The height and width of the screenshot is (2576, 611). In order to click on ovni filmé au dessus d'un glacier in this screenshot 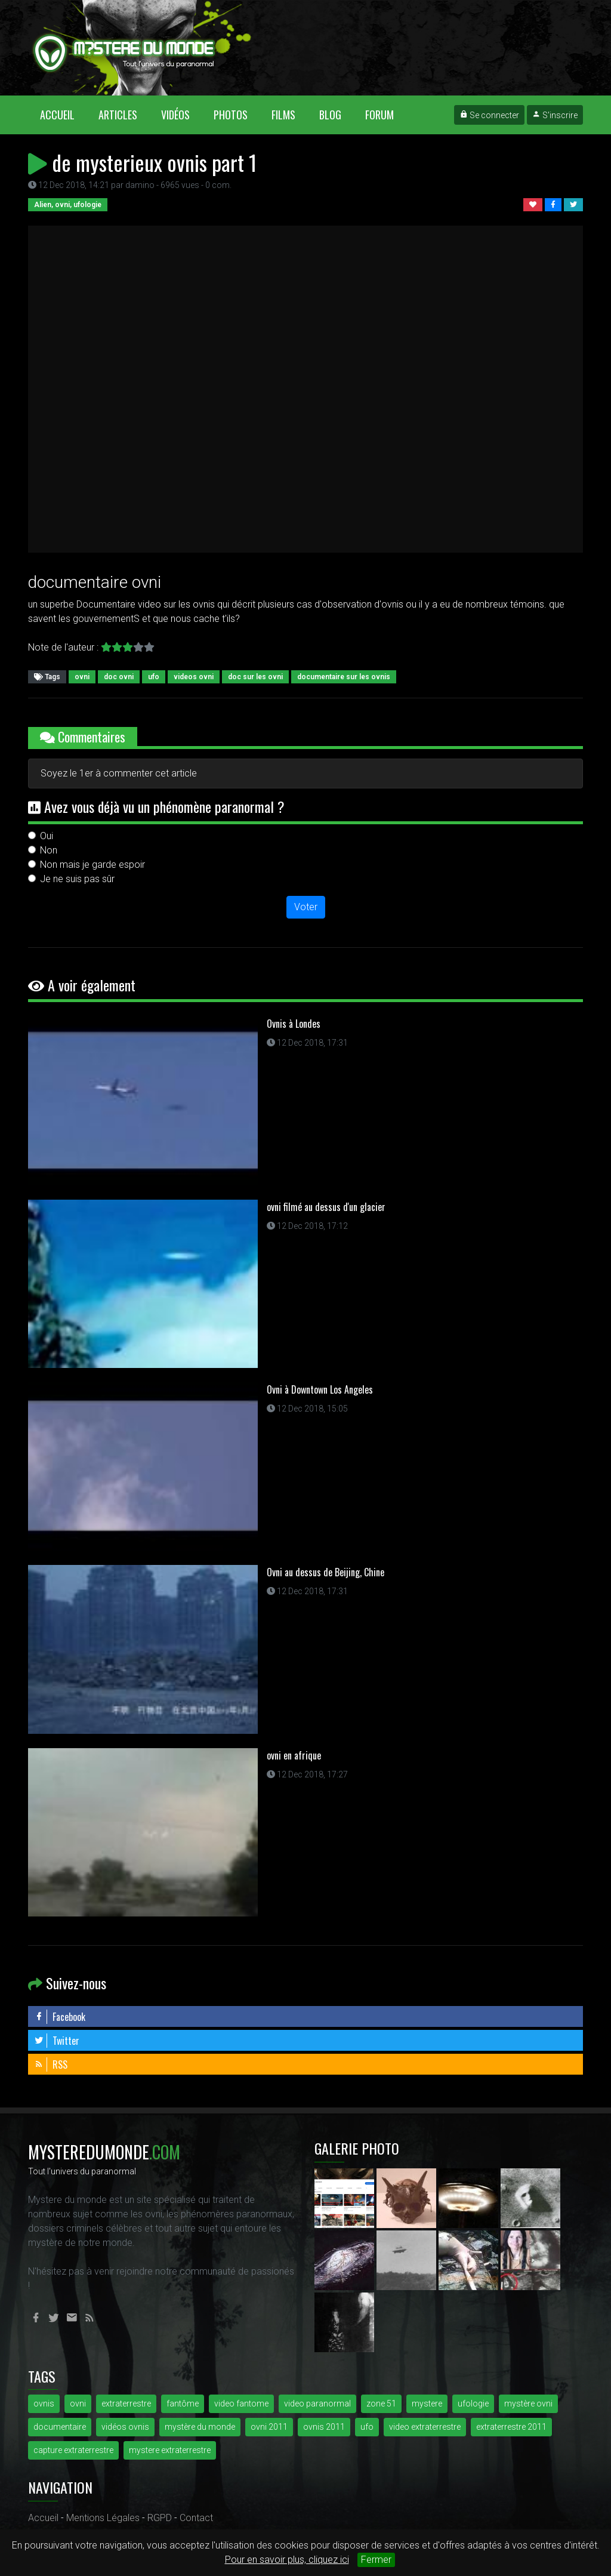, I will do `click(326, 1207)`.